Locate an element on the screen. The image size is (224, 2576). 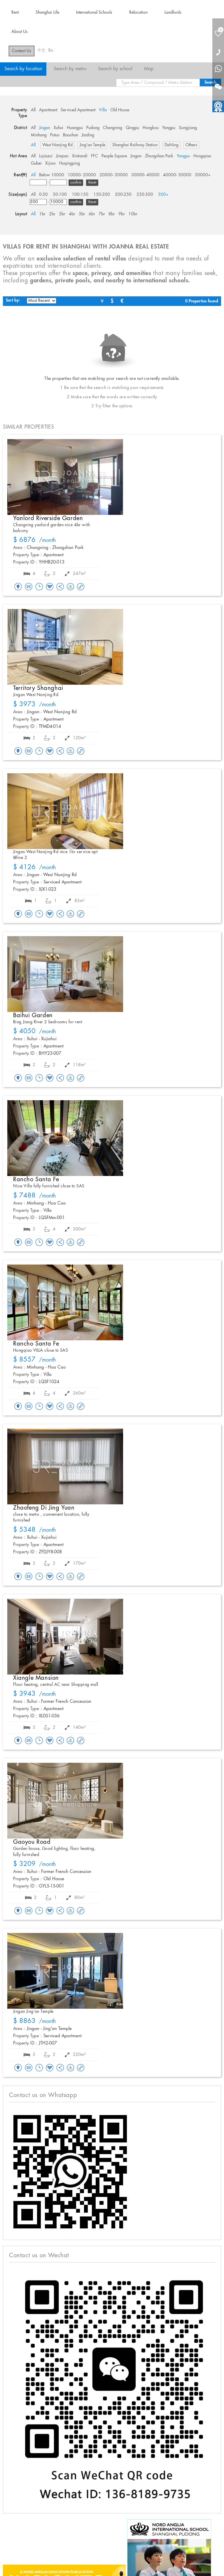
4br is located at coordinates (72, 214).